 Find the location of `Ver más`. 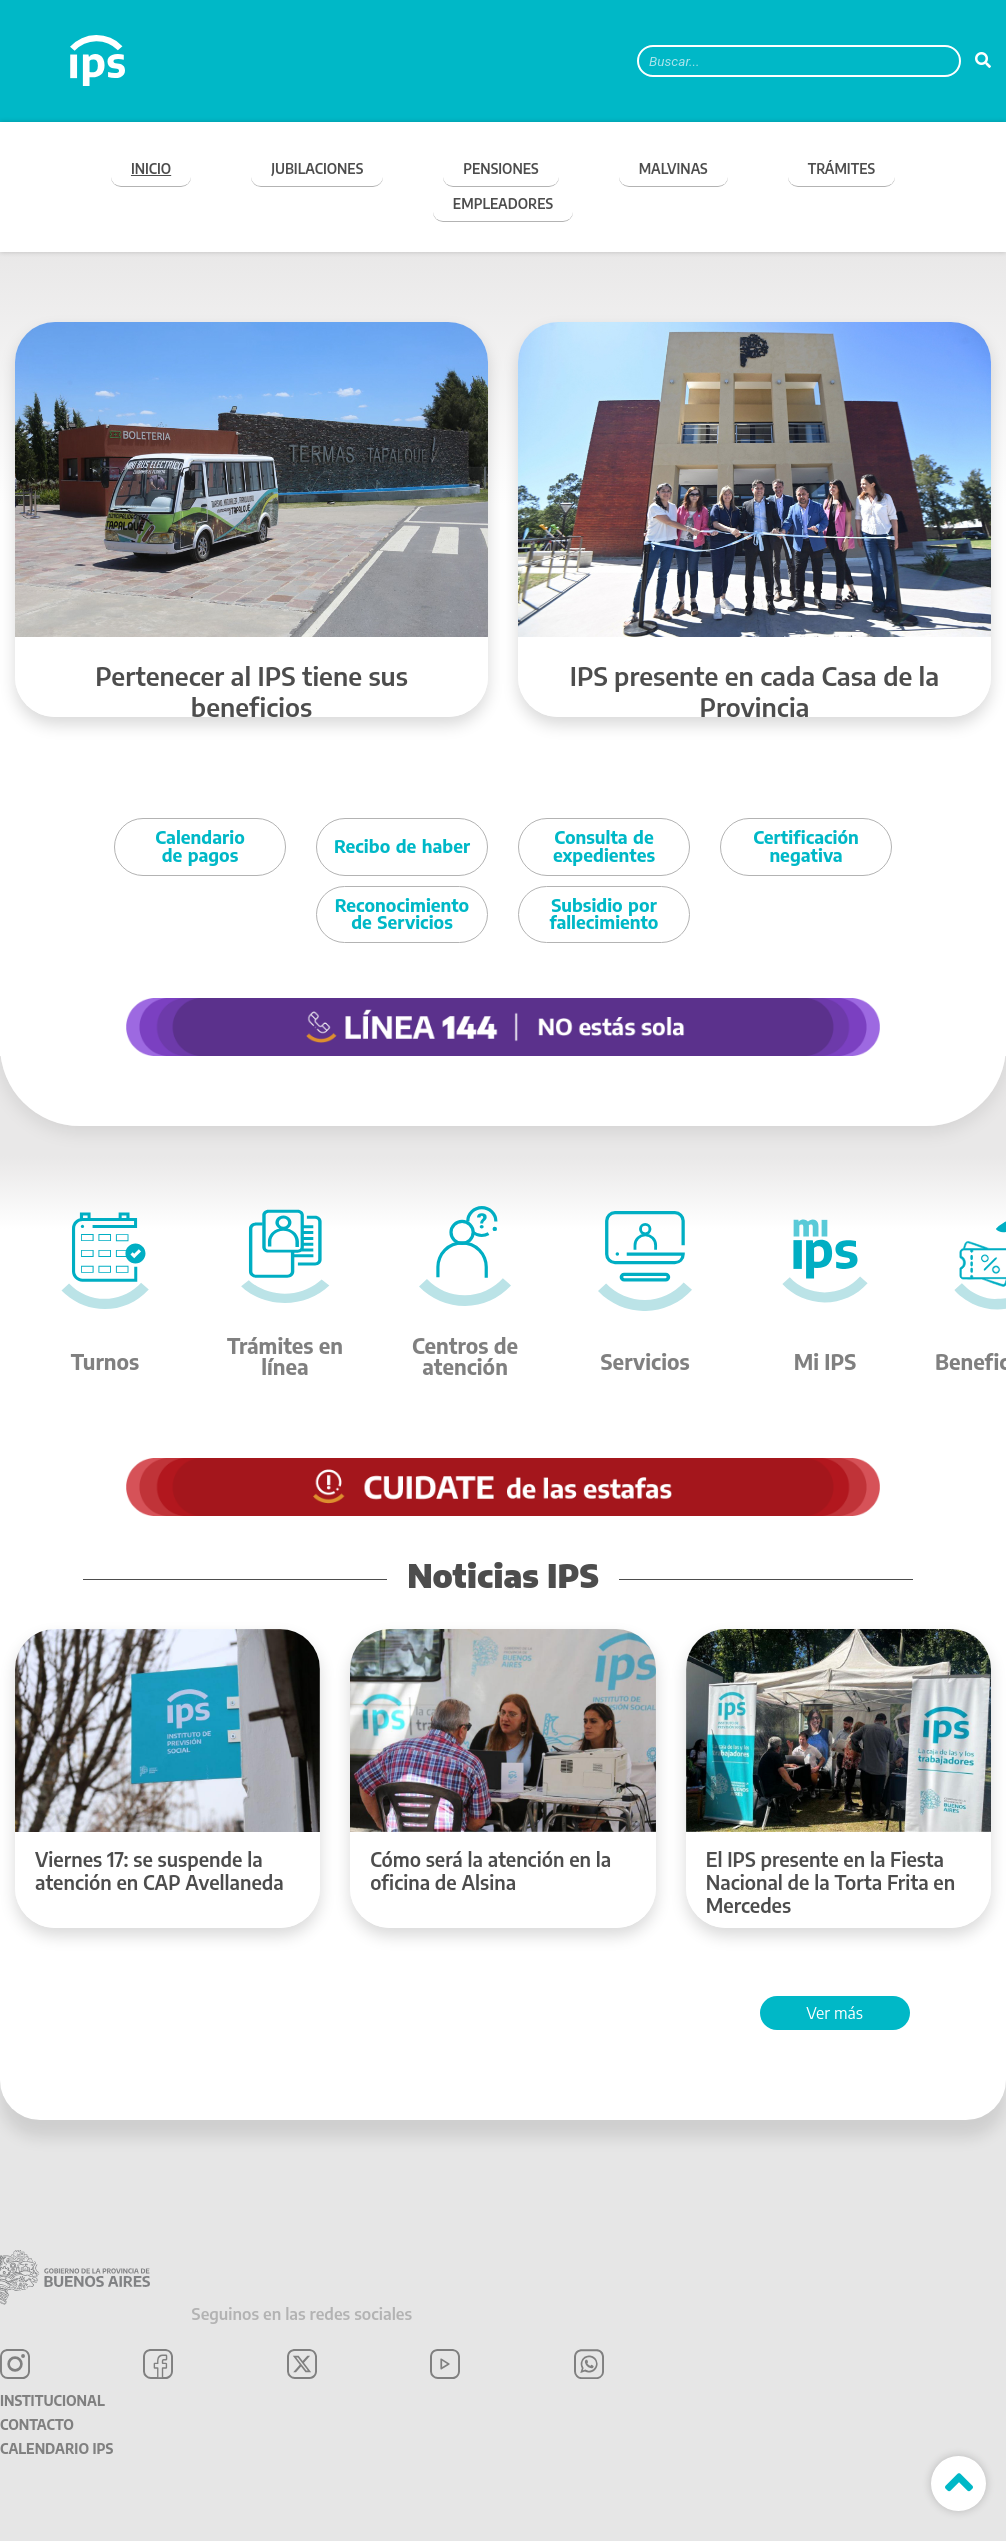

Ver más is located at coordinates (834, 2013).